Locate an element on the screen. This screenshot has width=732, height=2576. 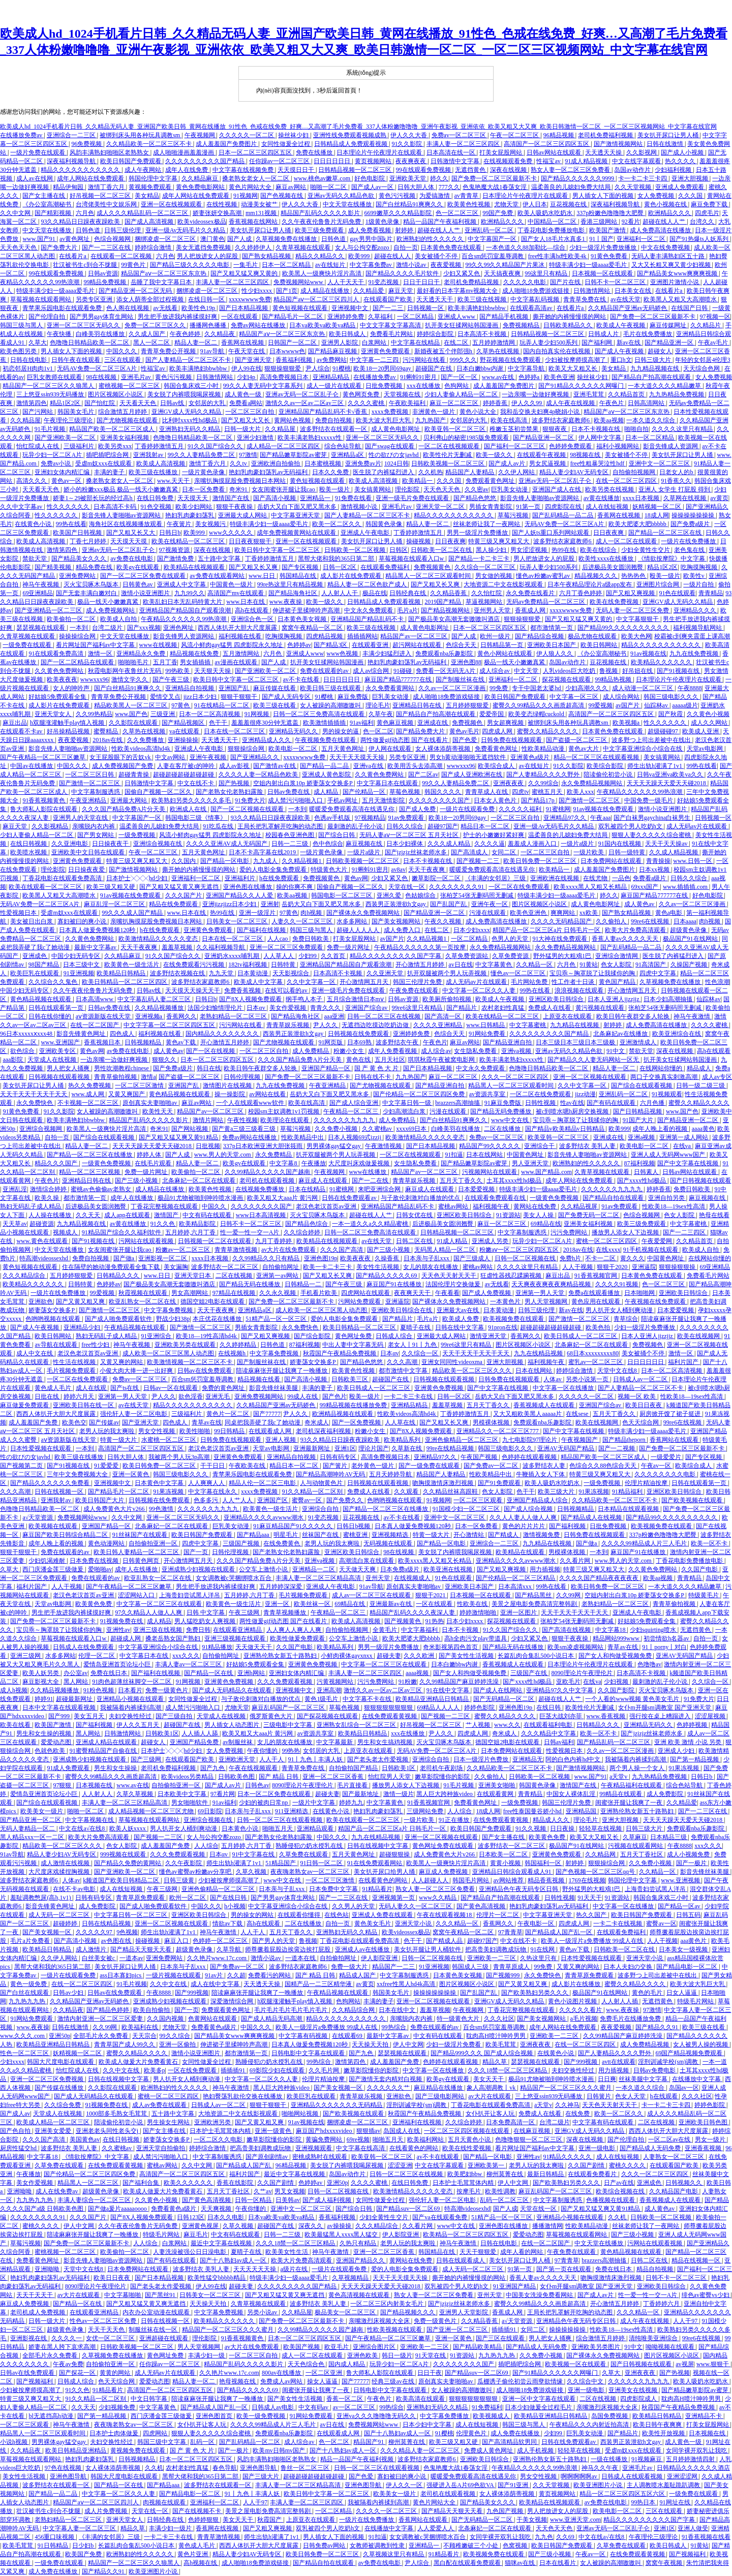
欧美在线综合 is located at coordinates (599, 549).